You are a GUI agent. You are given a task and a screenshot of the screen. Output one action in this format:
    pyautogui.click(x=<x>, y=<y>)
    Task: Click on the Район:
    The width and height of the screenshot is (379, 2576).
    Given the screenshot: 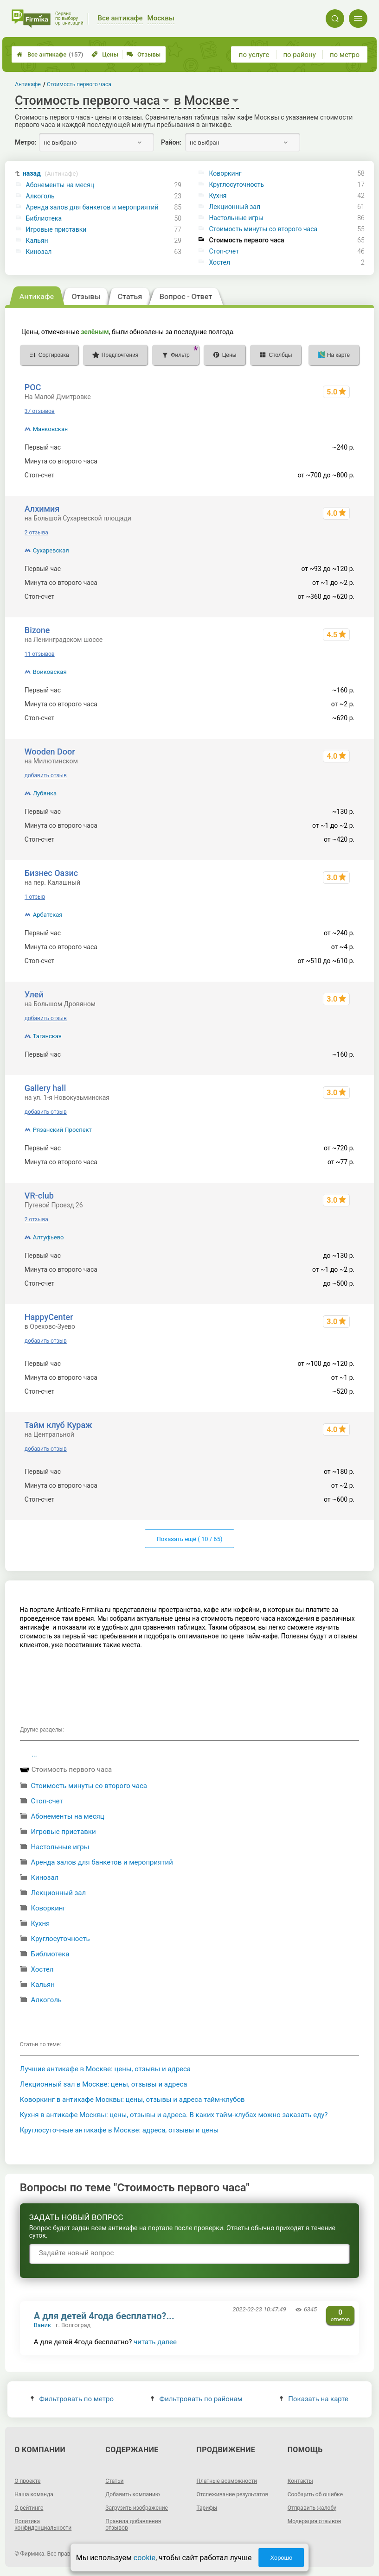 What is the action you would take?
    pyautogui.click(x=171, y=142)
    